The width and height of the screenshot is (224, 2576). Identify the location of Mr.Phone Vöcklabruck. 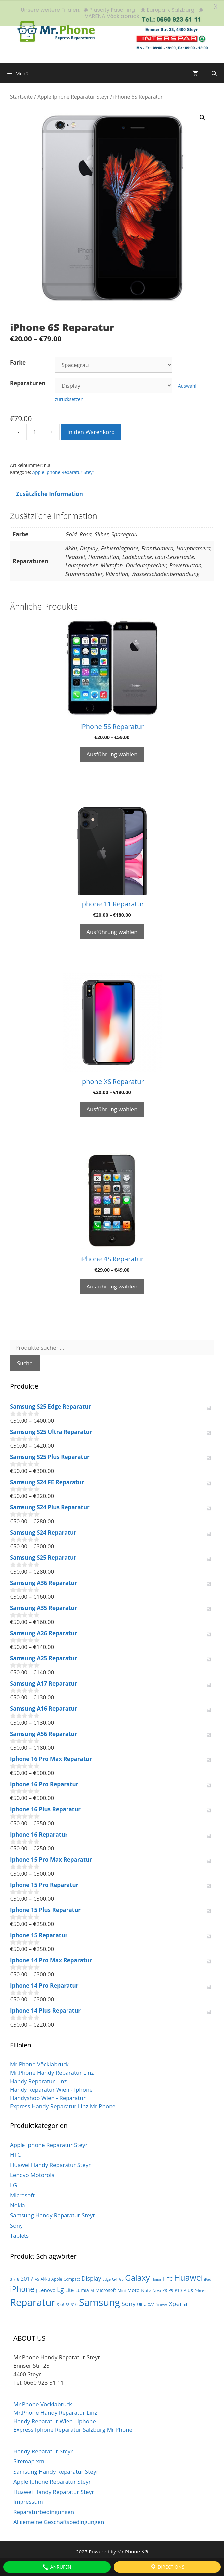
(39, 2063).